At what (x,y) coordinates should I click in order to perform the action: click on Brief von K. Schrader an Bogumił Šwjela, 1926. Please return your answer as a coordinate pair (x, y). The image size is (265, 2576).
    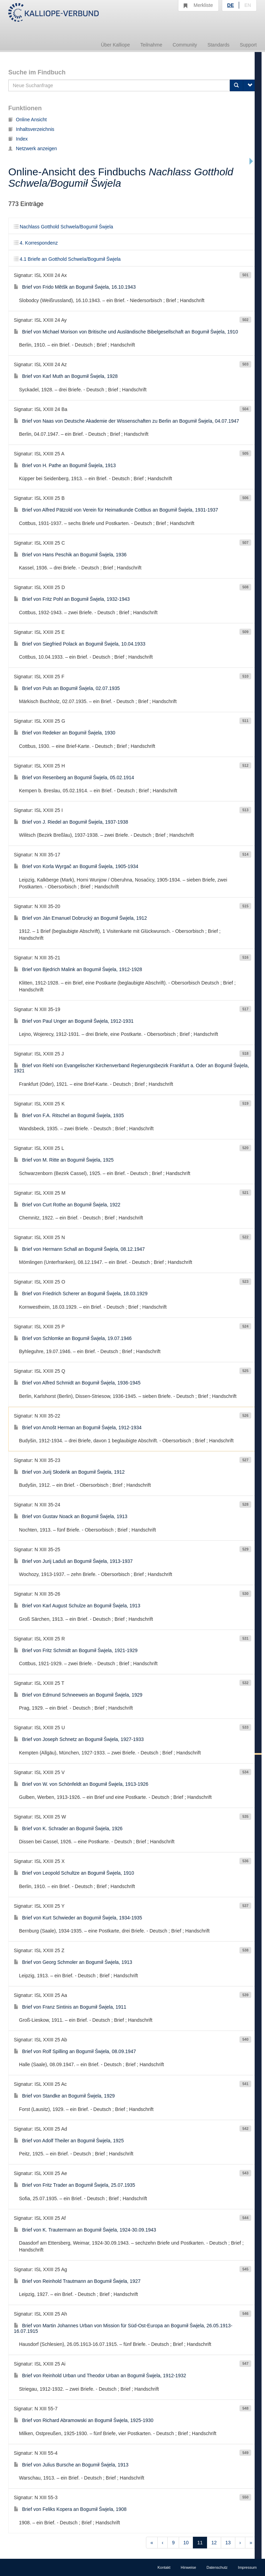
    Looking at the image, I should click on (68, 1828).